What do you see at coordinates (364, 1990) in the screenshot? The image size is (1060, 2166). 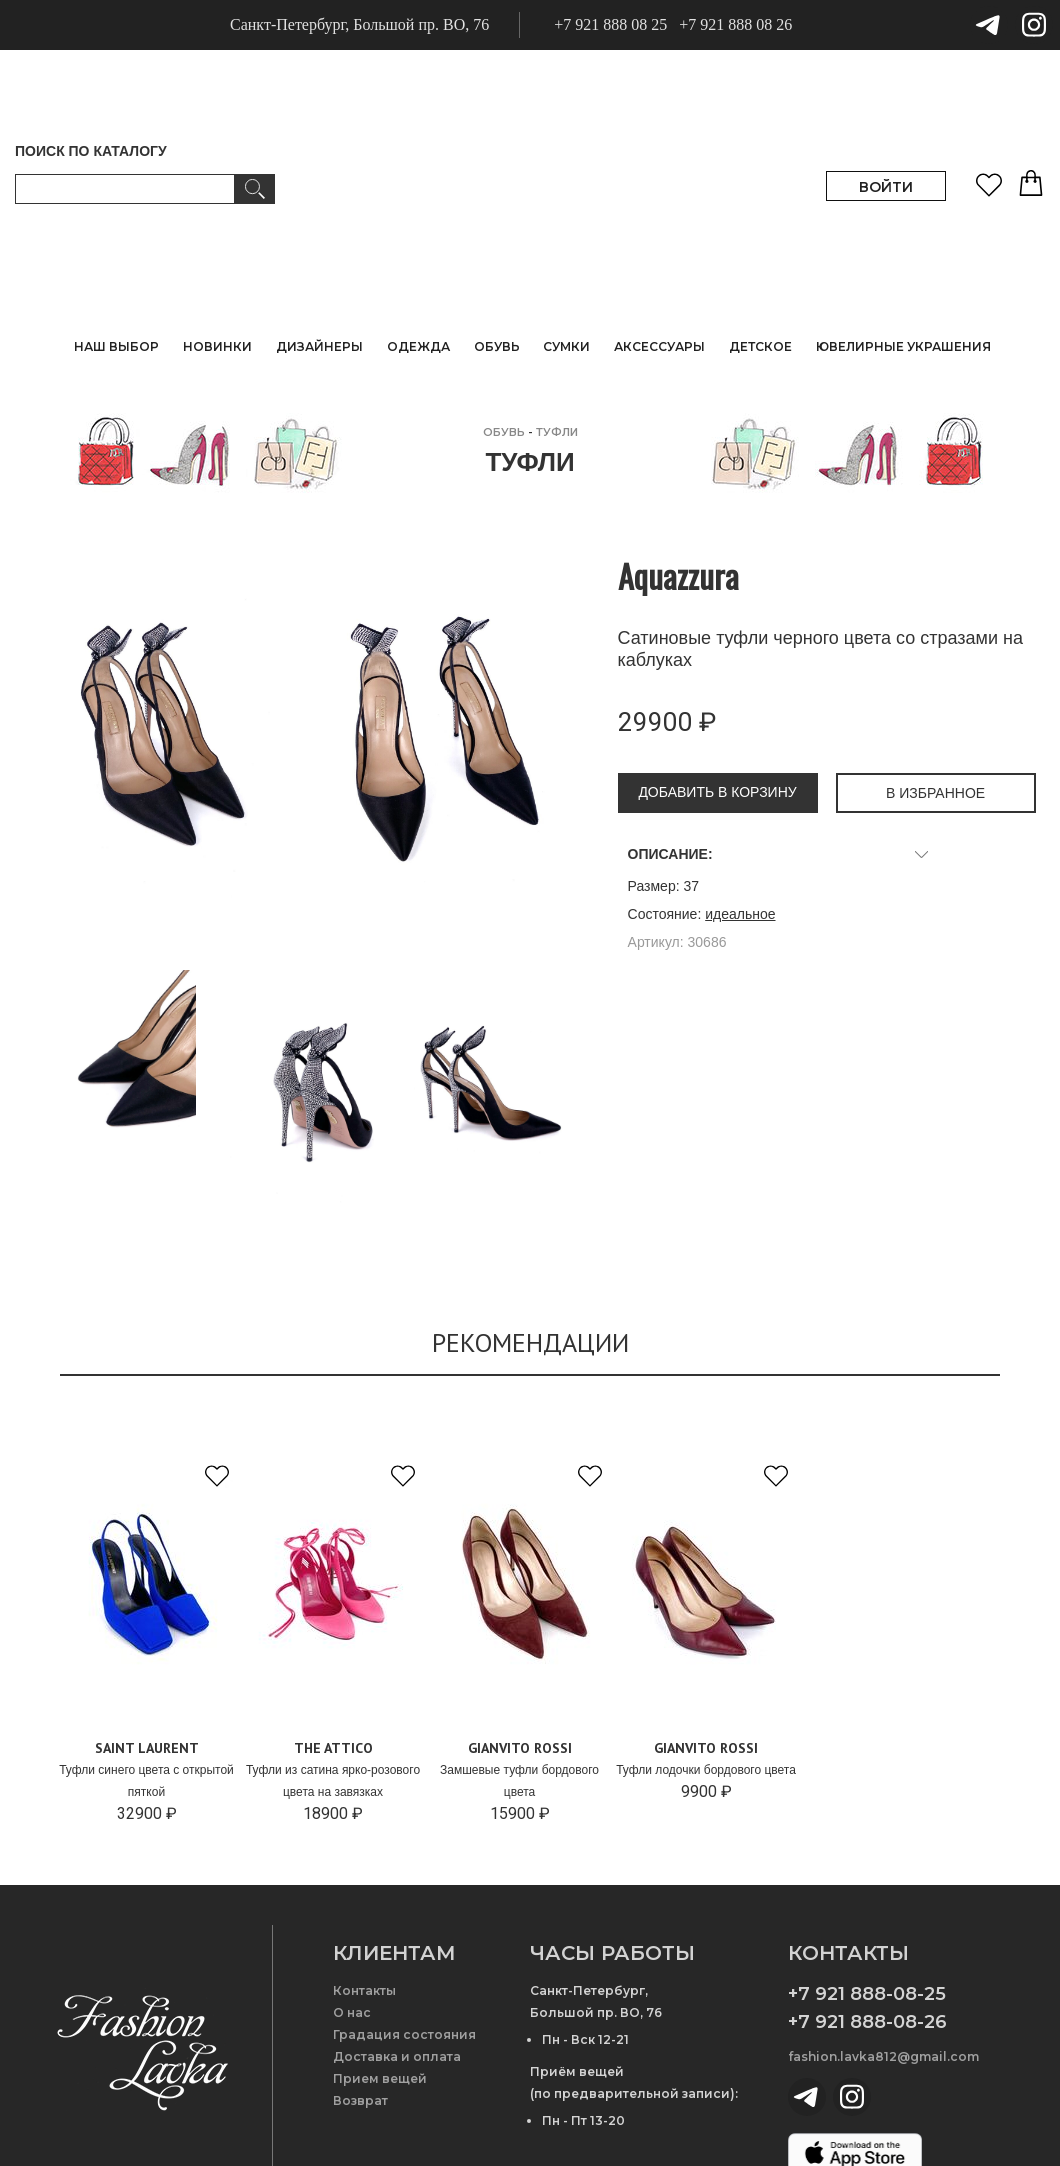 I see `Контакты` at bounding box center [364, 1990].